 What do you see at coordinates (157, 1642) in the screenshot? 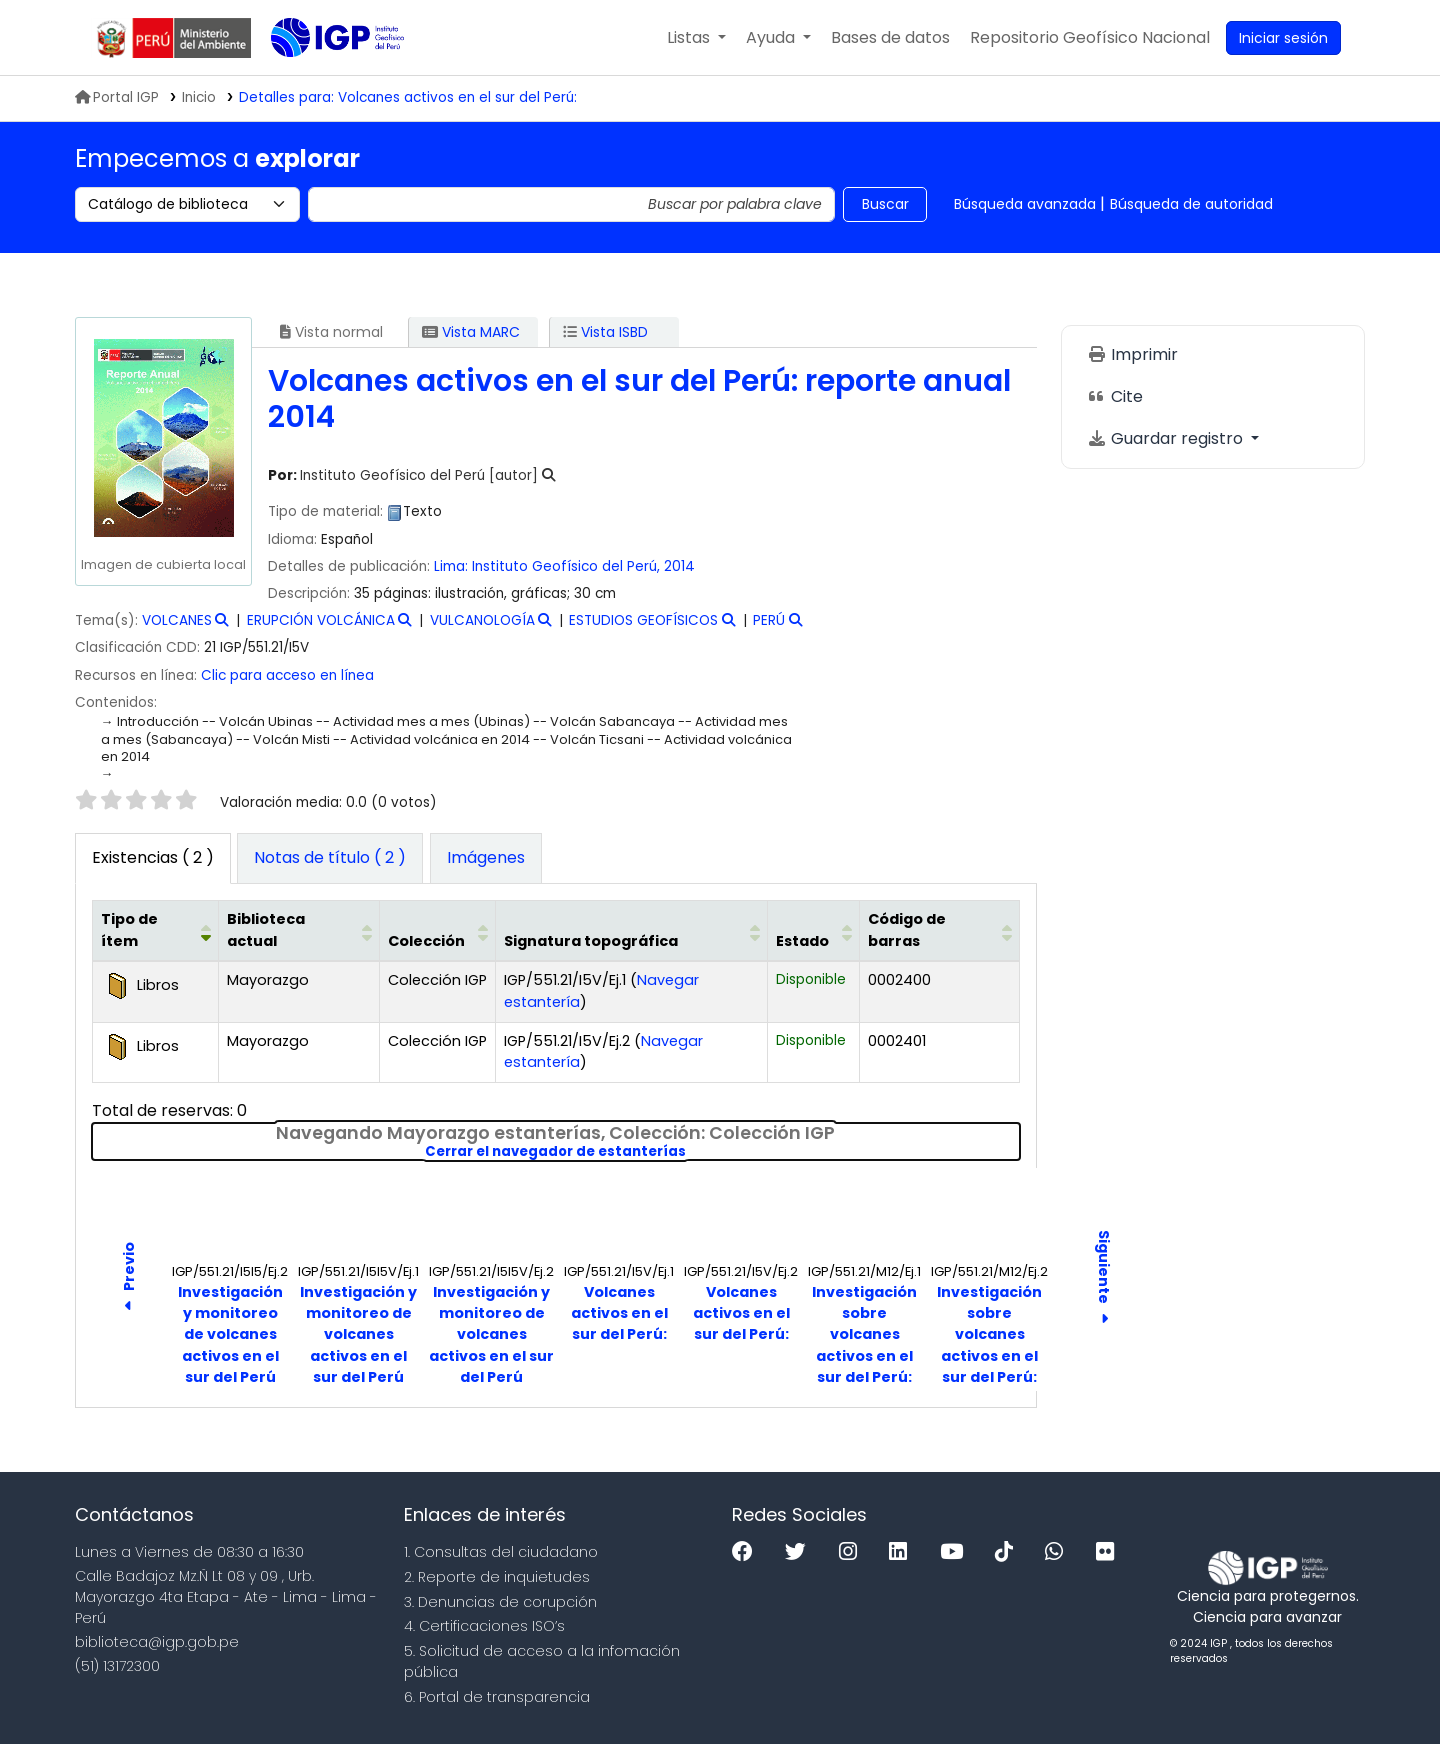
I see `biblioteca@igp.gob.pe` at bounding box center [157, 1642].